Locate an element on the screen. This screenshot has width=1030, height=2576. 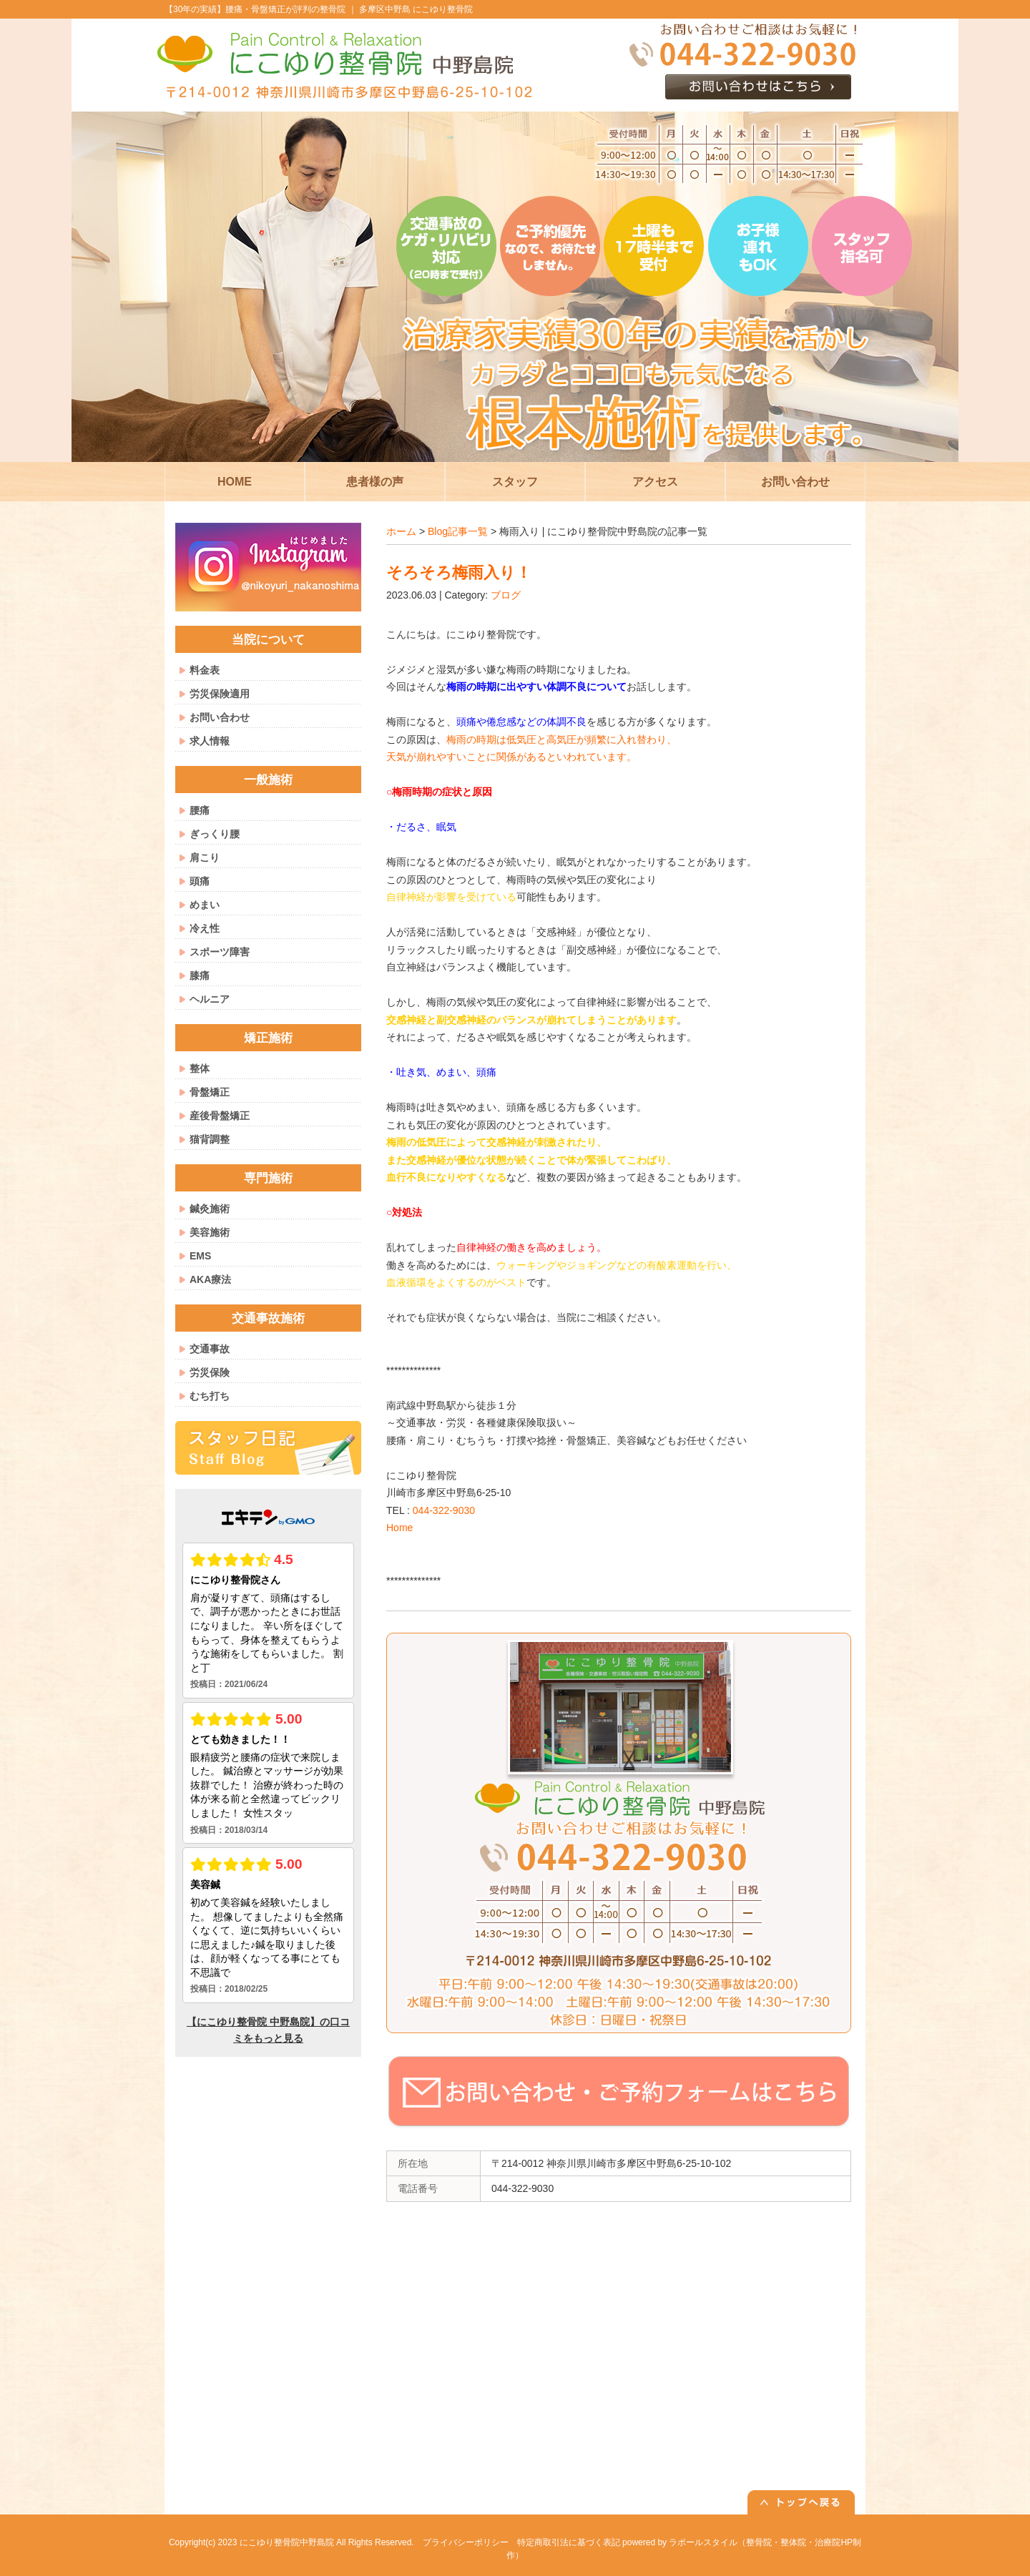
お問い合わせ is located at coordinates (220, 717).